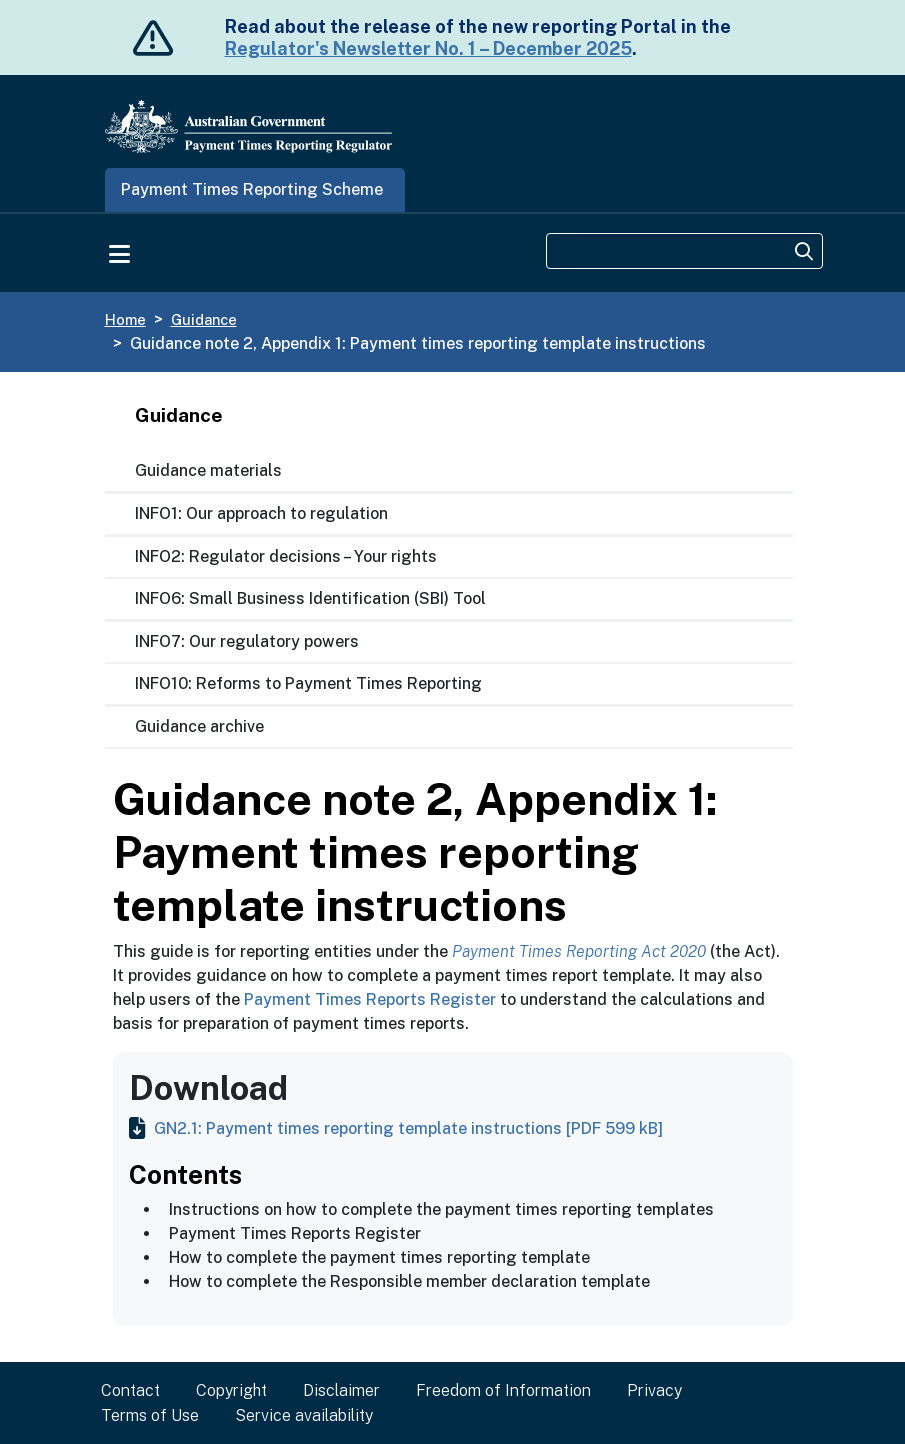 Image resolution: width=905 pixels, height=1444 pixels. Describe the element at coordinates (261, 513) in the screenshot. I see `INFO1: Our approach to regulation` at that location.